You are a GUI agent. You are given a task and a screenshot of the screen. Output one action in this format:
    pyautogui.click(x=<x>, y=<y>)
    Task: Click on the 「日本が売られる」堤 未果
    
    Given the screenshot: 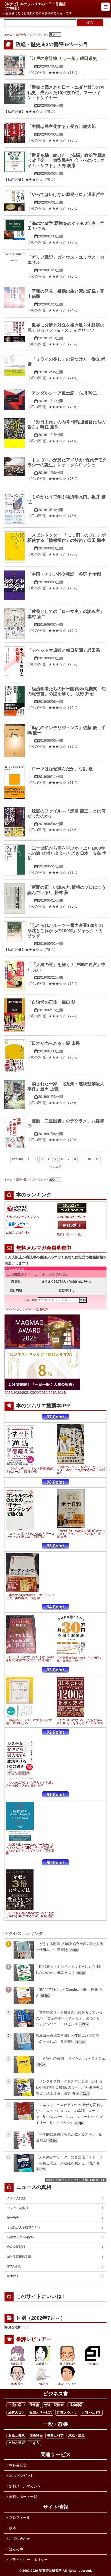 What is the action you would take?
    pyautogui.click(x=53, y=1043)
    